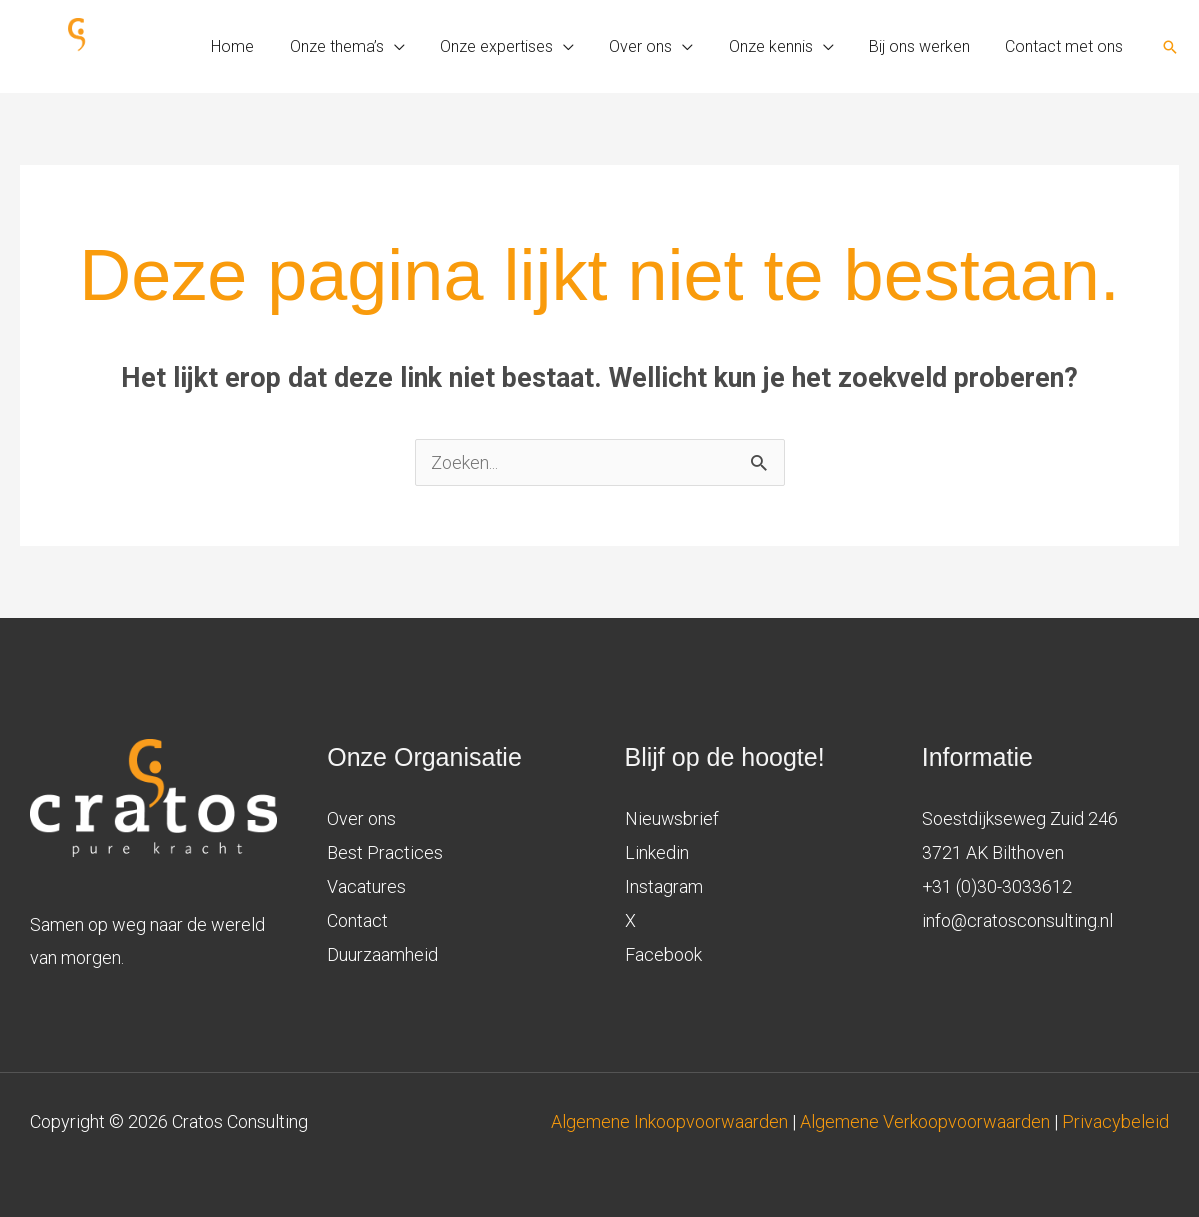 This screenshot has width=1199, height=1217. What do you see at coordinates (1017, 918) in the screenshot?
I see `info@cratosconsulting.nl` at bounding box center [1017, 918].